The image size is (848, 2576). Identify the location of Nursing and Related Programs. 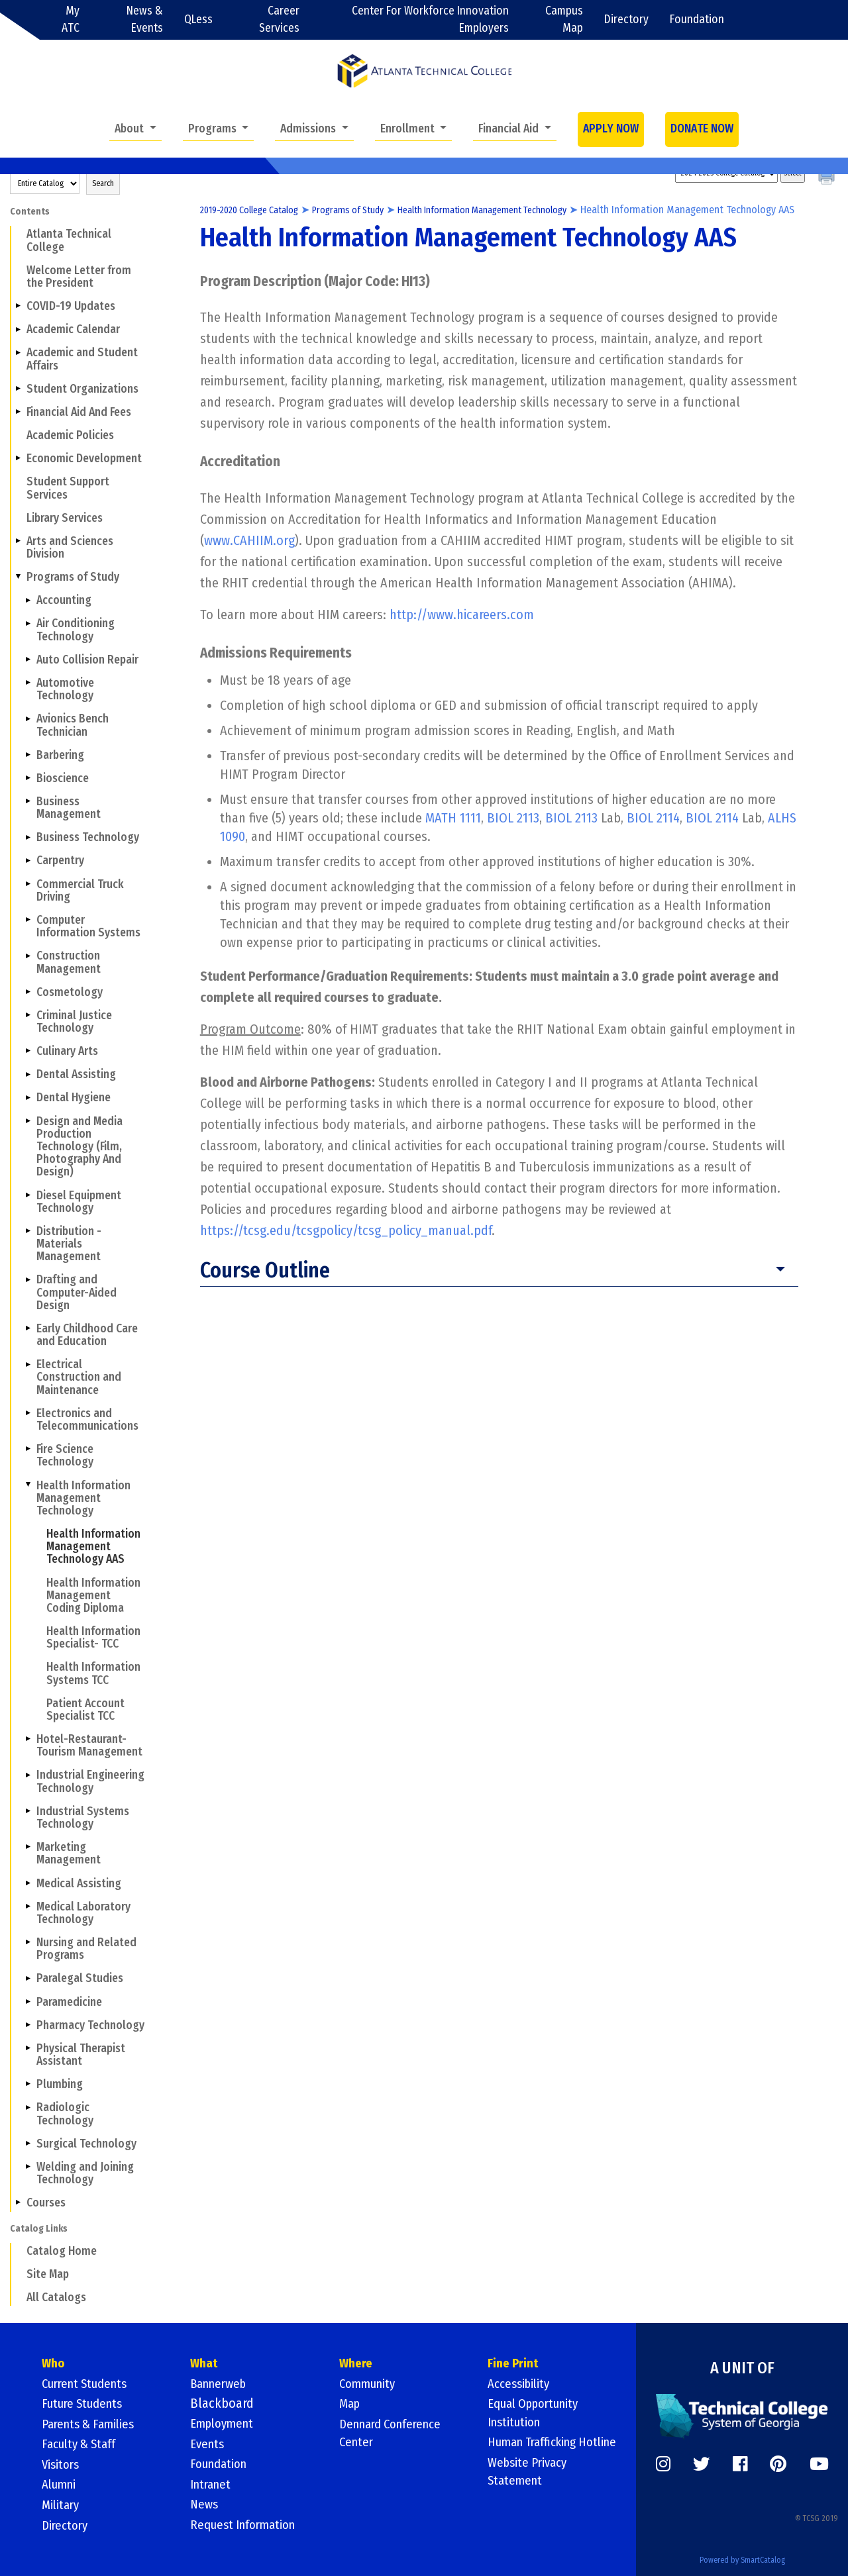
(86, 1949).